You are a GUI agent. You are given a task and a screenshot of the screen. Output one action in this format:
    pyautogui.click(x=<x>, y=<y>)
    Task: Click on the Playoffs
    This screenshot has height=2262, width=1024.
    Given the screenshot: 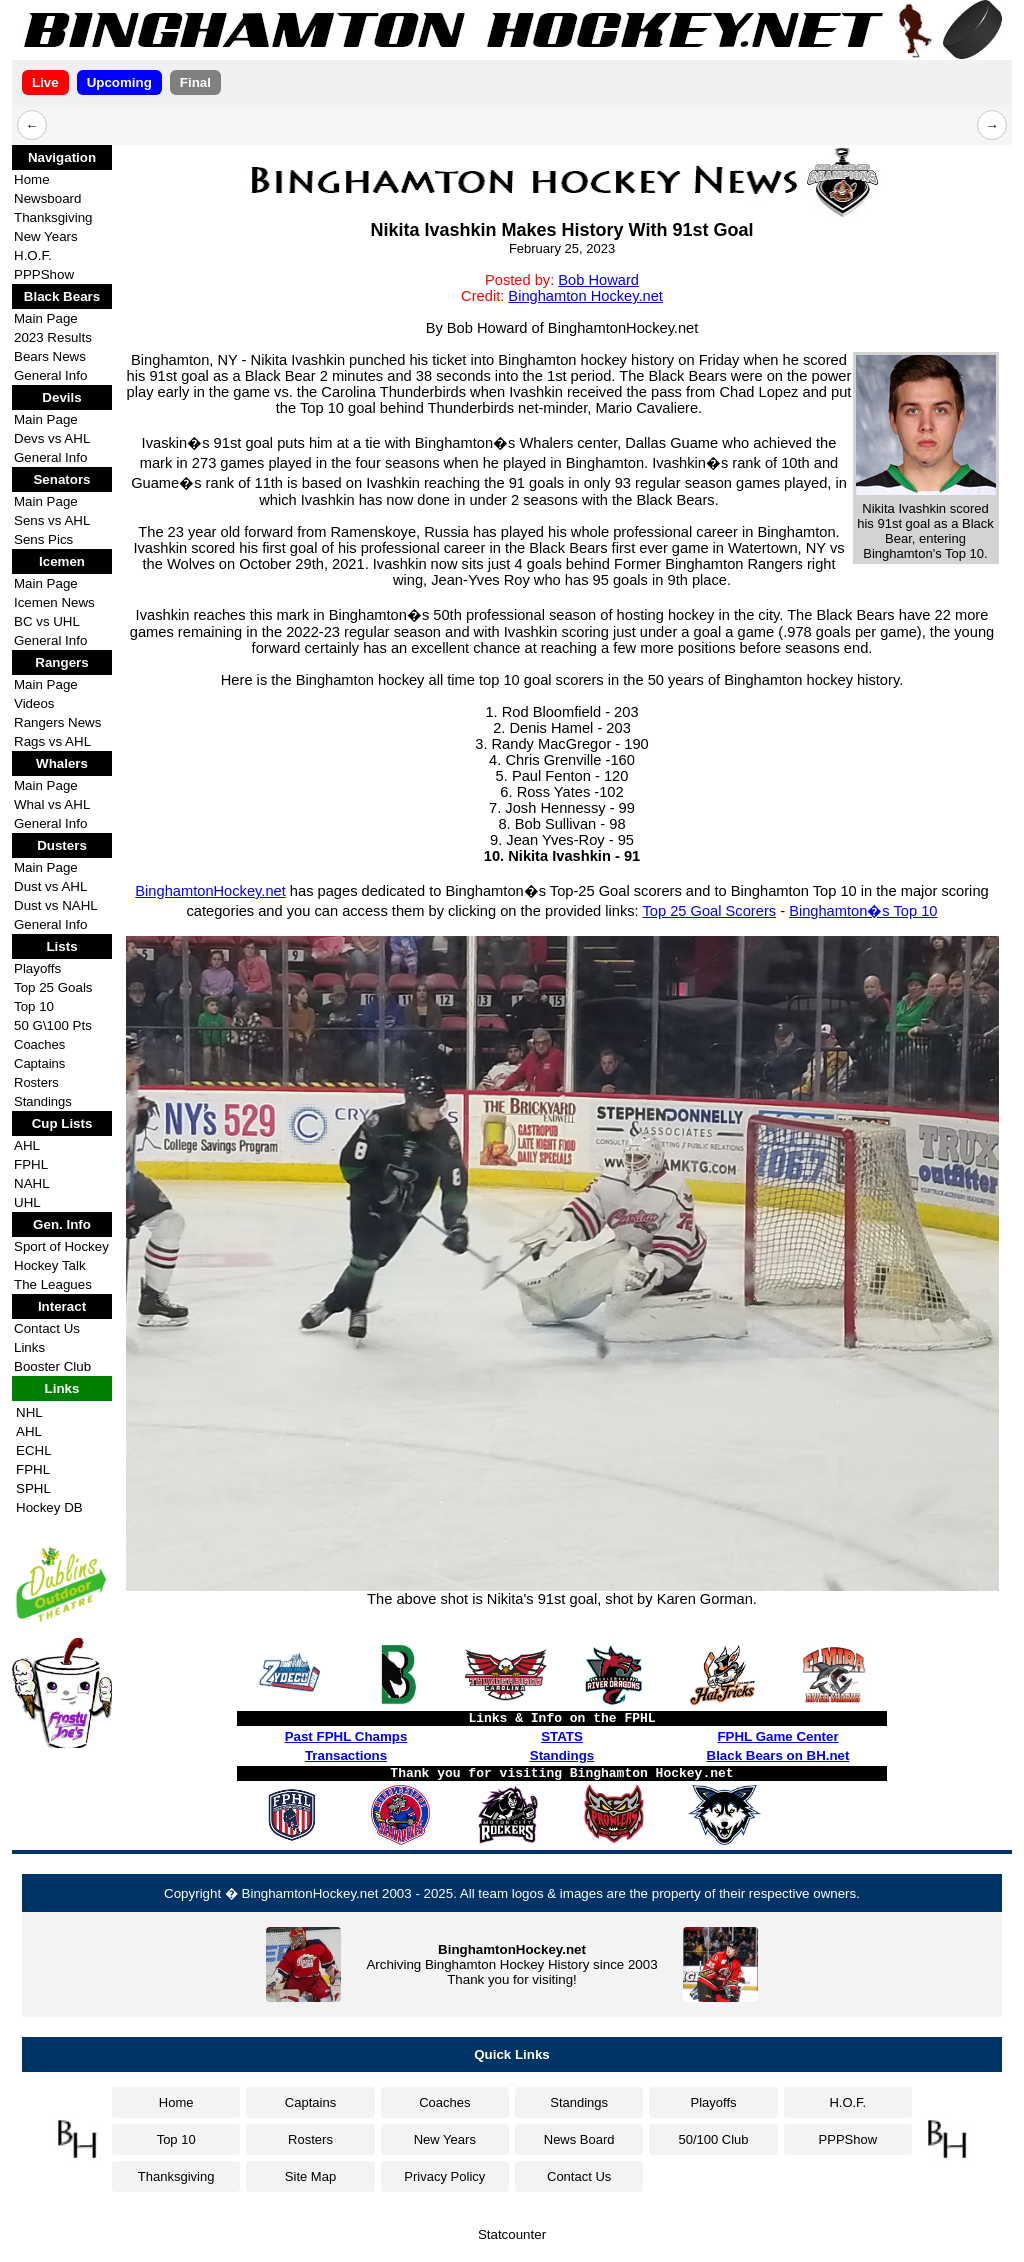 What is the action you would take?
    pyautogui.click(x=37, y=968)
    